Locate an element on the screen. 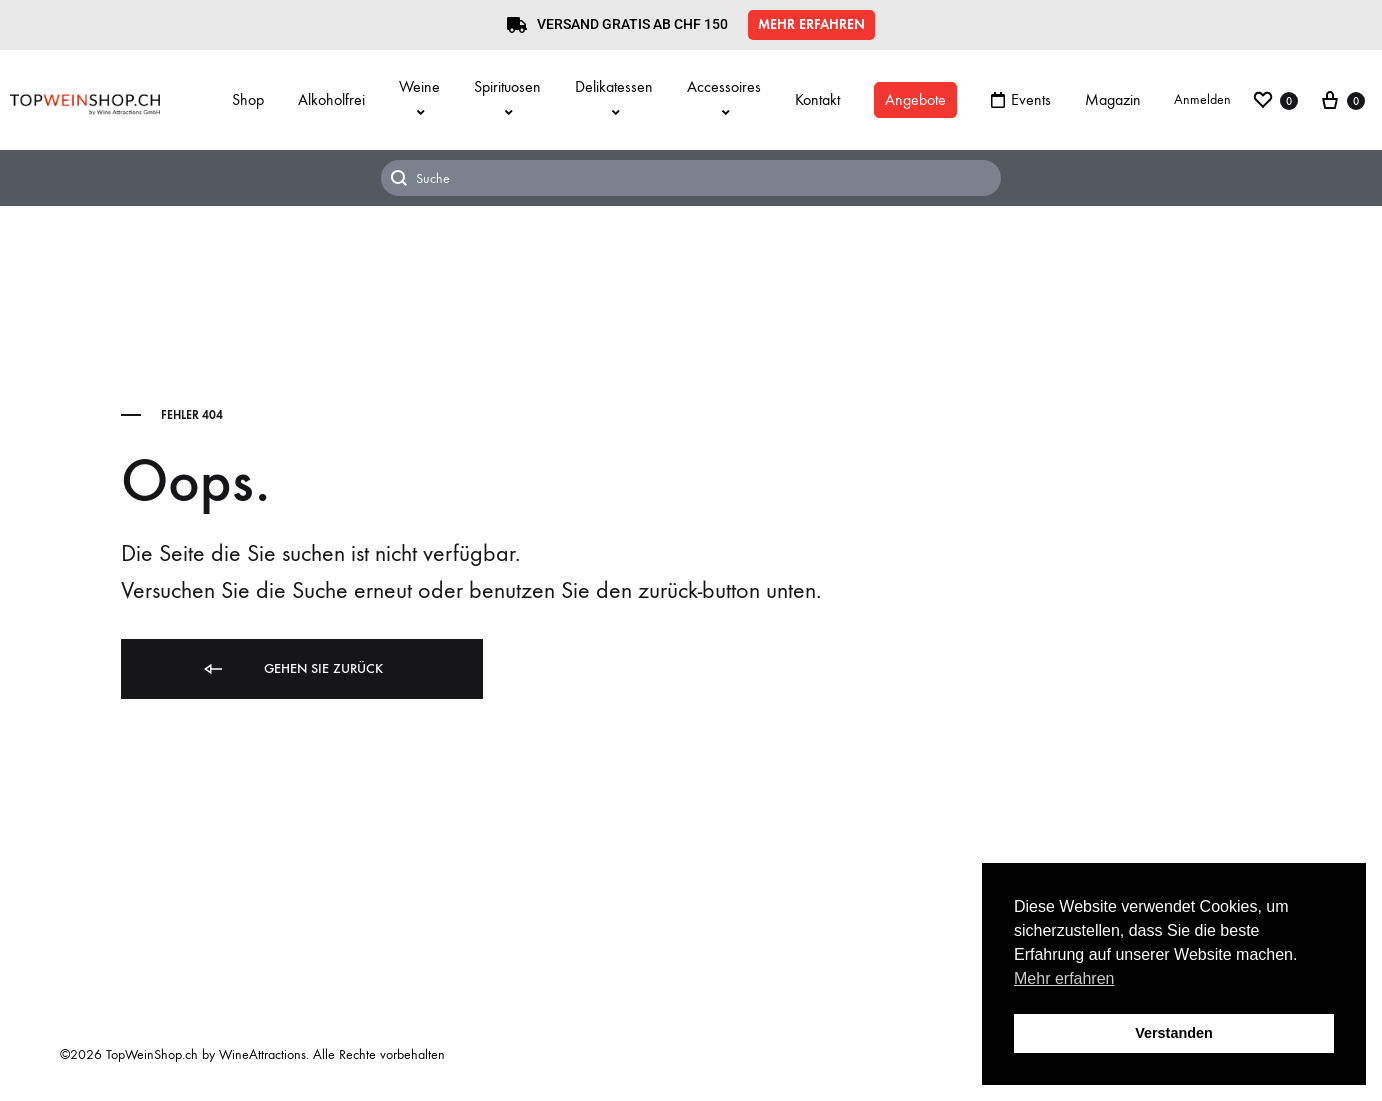 The image size is (1382, 1101). Kontakt is located at coordinates (817, 99).